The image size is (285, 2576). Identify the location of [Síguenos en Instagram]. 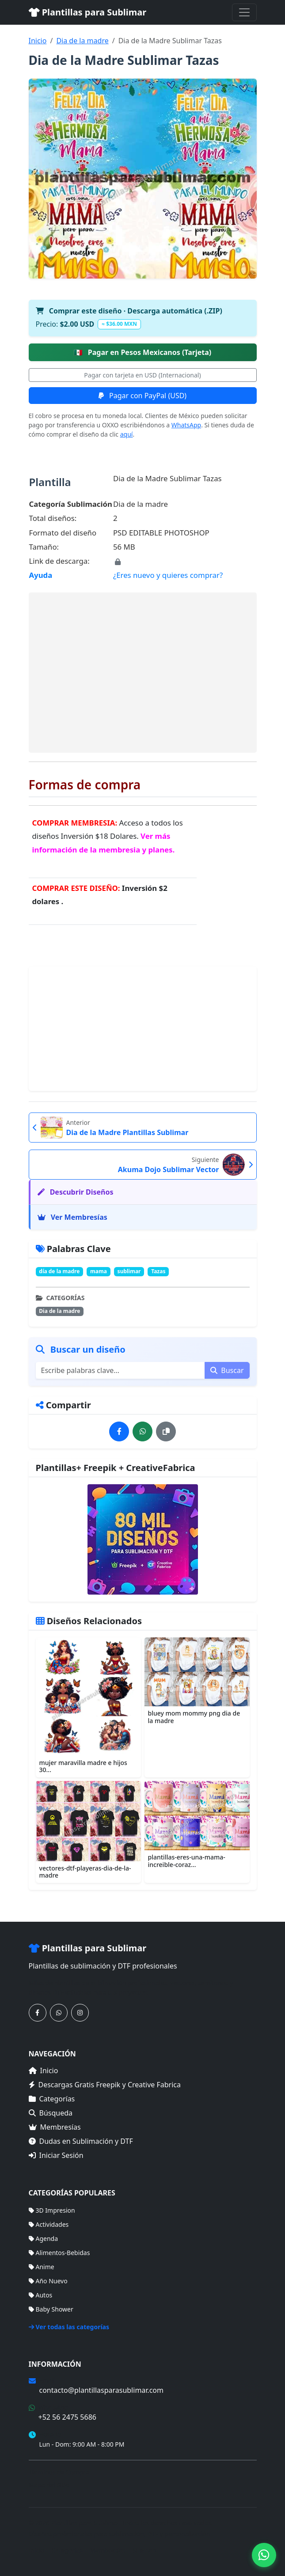
(80, 2013).